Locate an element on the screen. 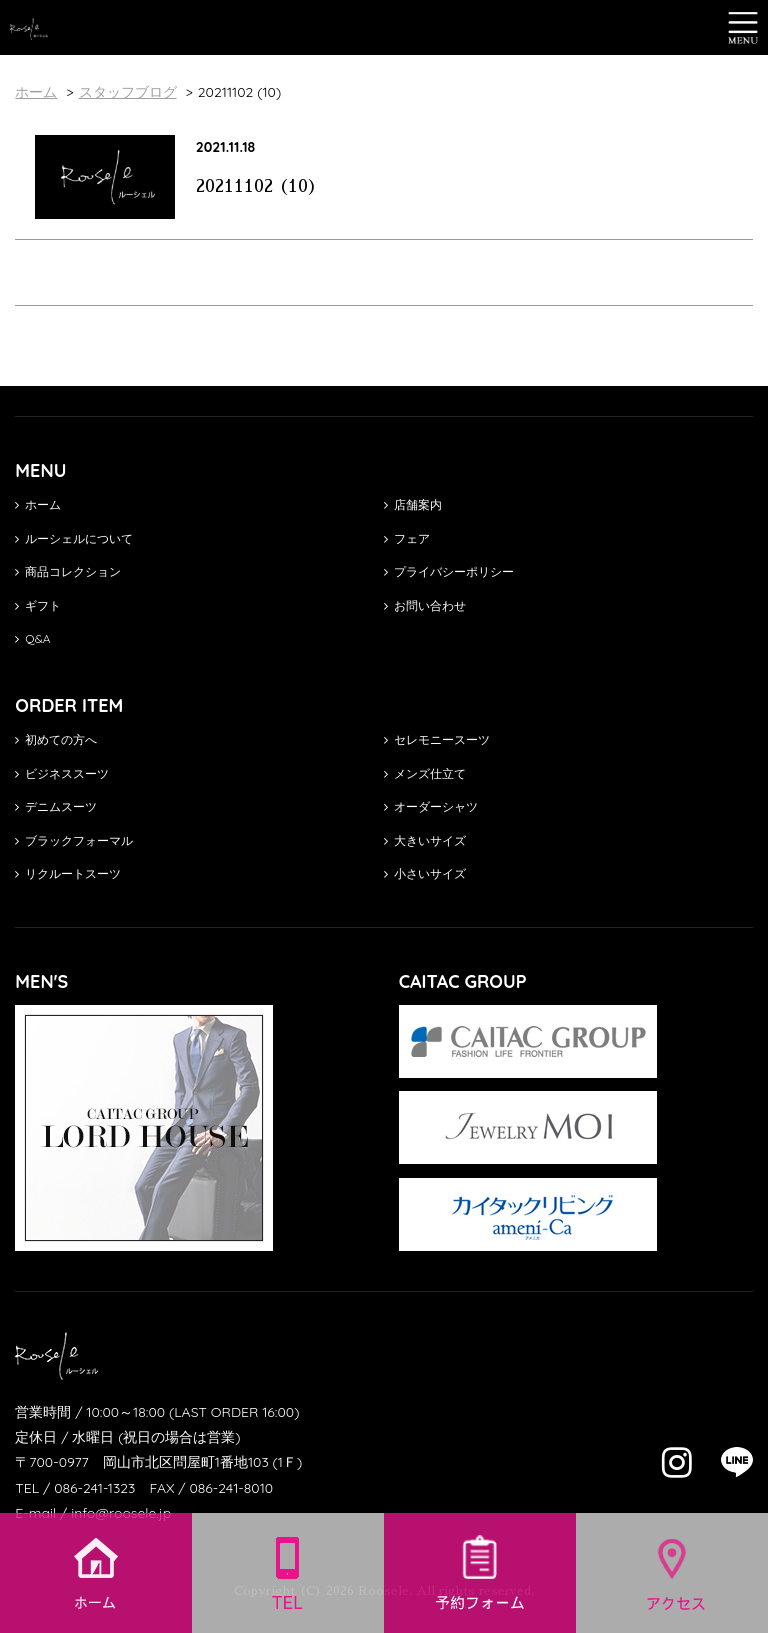 The image size is (768, 1633). Q&A is located at coordinates (32, 638).